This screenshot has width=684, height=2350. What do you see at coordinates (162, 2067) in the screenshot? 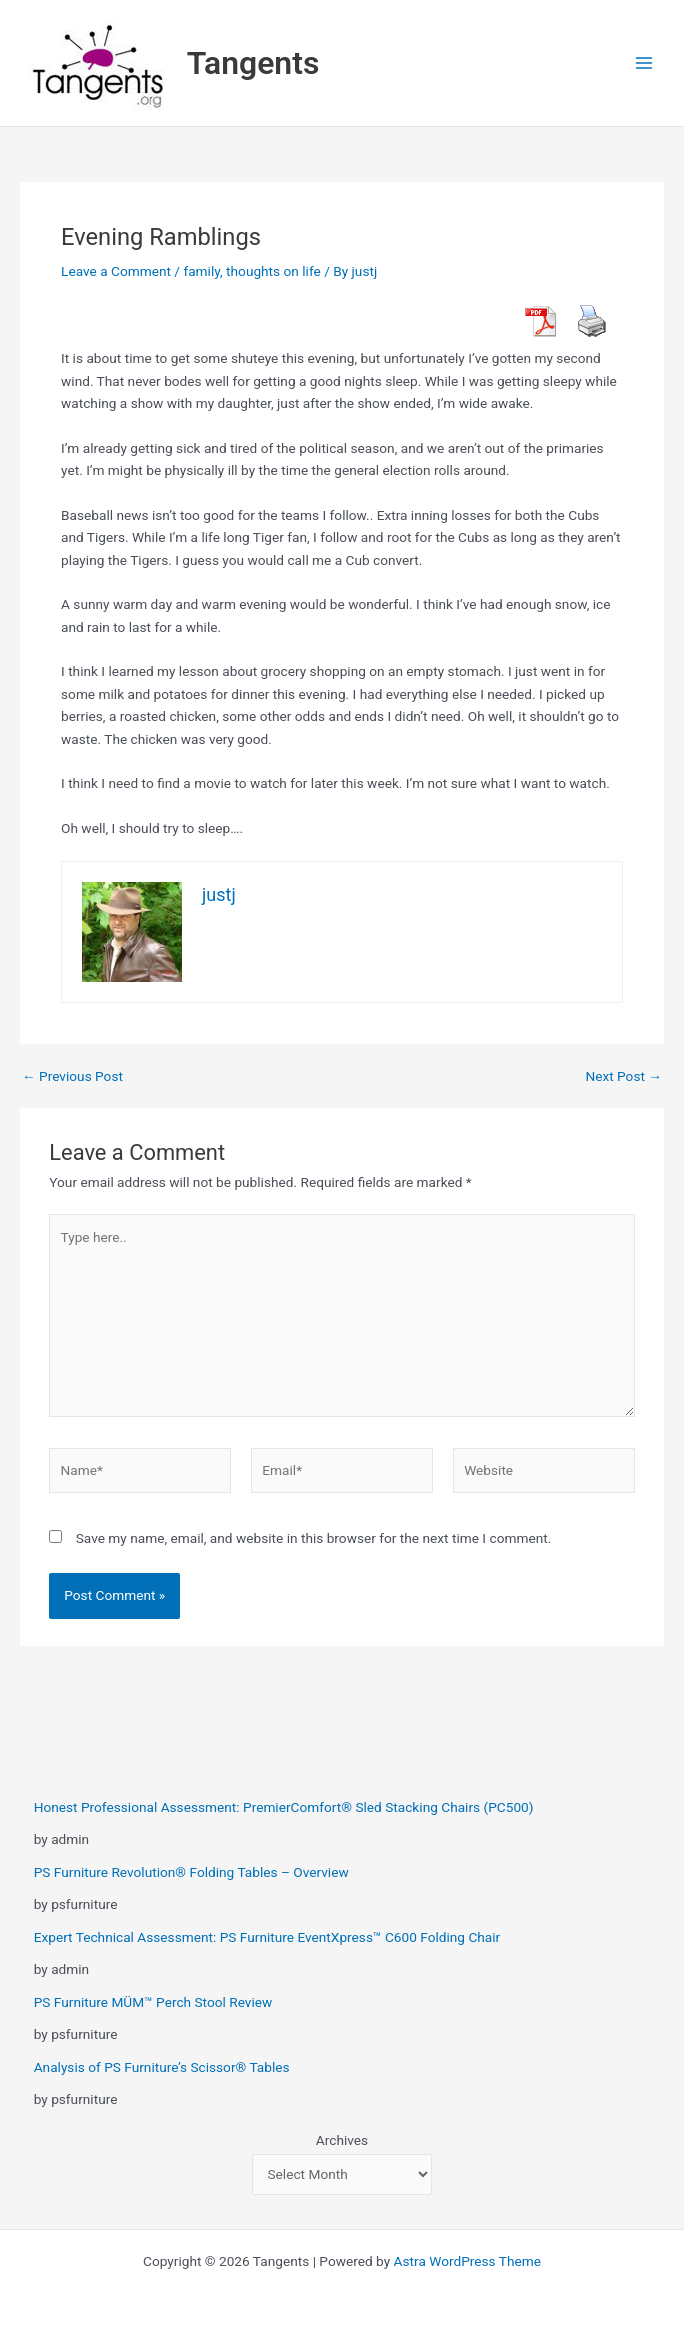
I see `Analysis of PS Furniture’s Scissor® Tables` at bounding box center [162, 2067].